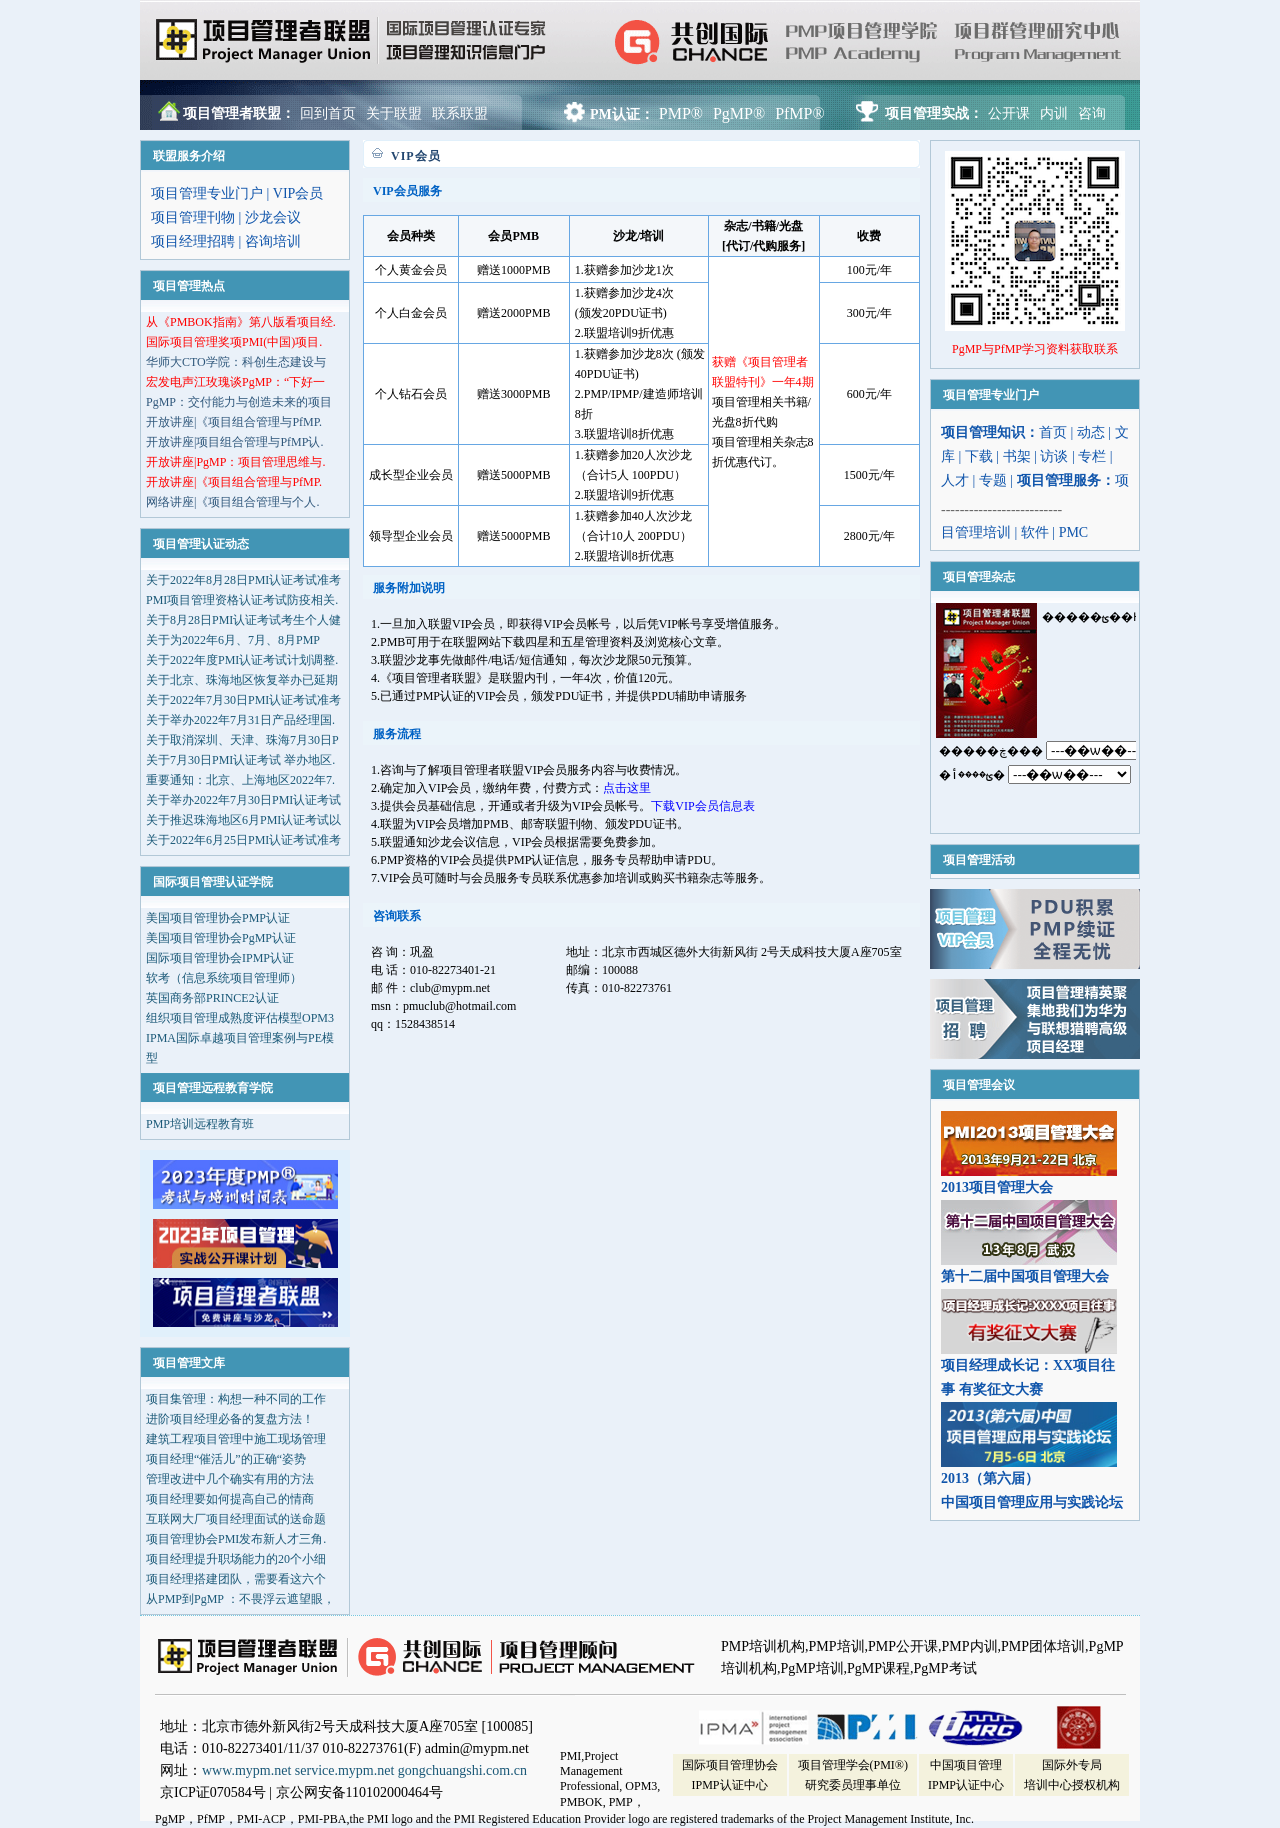  Describe the element at coordinates (226, 1459) in the screenshot. I see `项目经理“催活儿”的正确“姿势` at that location.